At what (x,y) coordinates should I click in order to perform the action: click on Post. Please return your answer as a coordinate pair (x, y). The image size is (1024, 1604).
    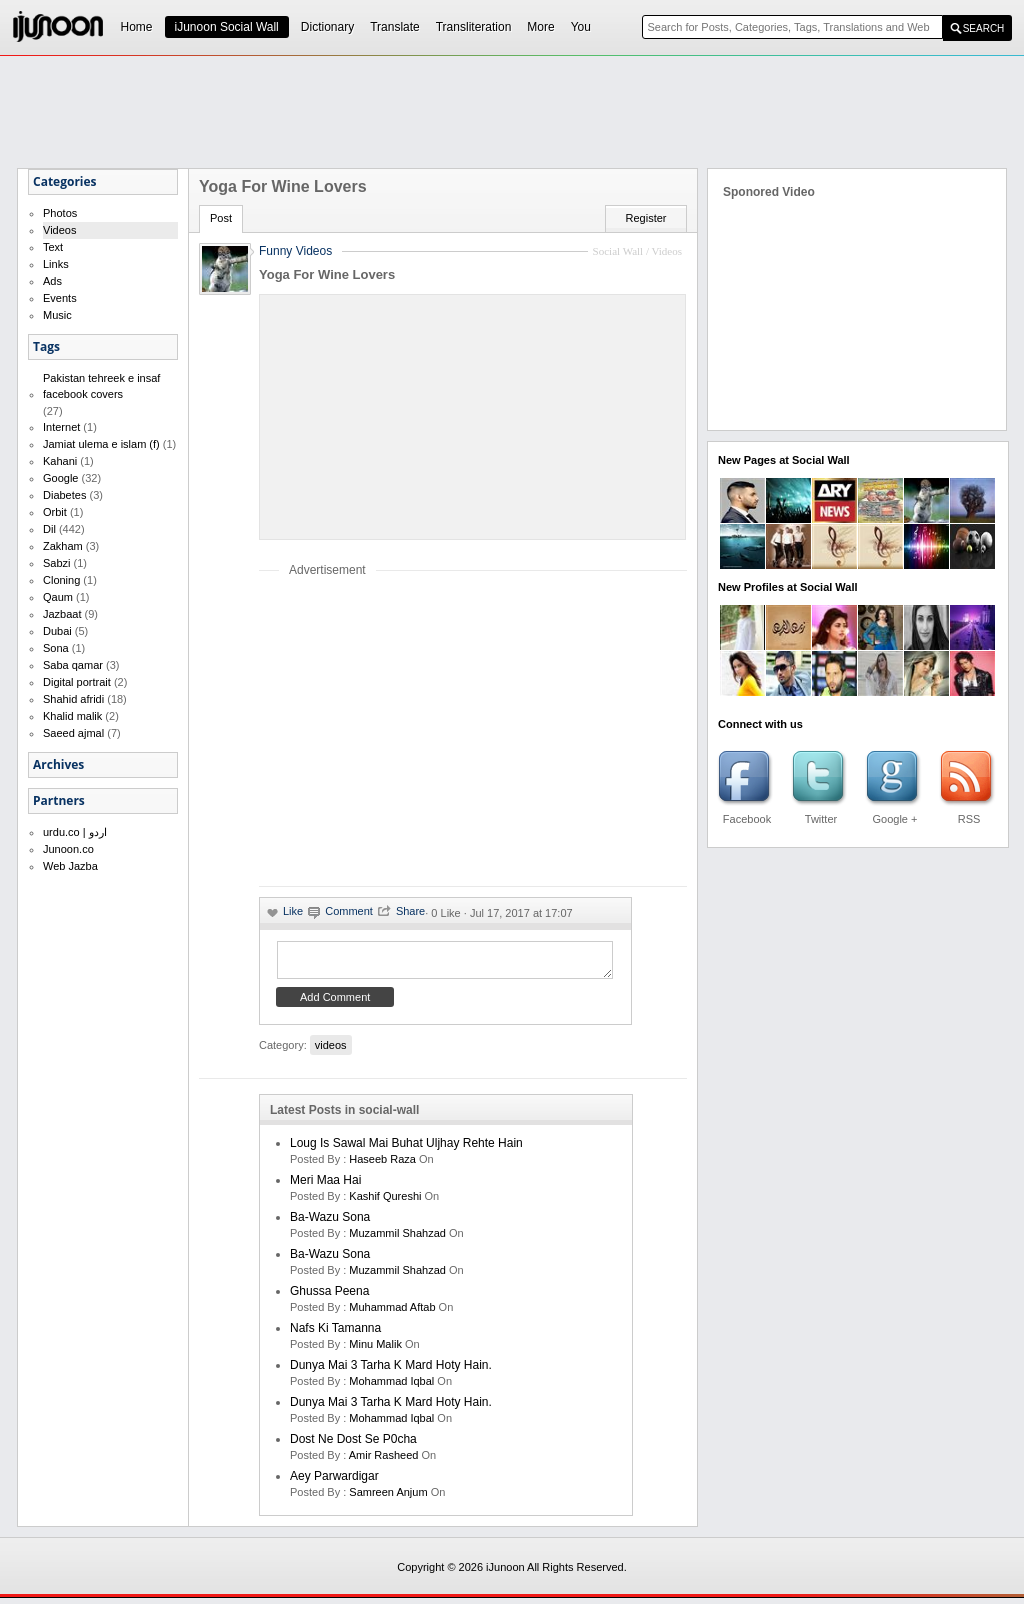
    Looking at the image, I should click on (221, 218).